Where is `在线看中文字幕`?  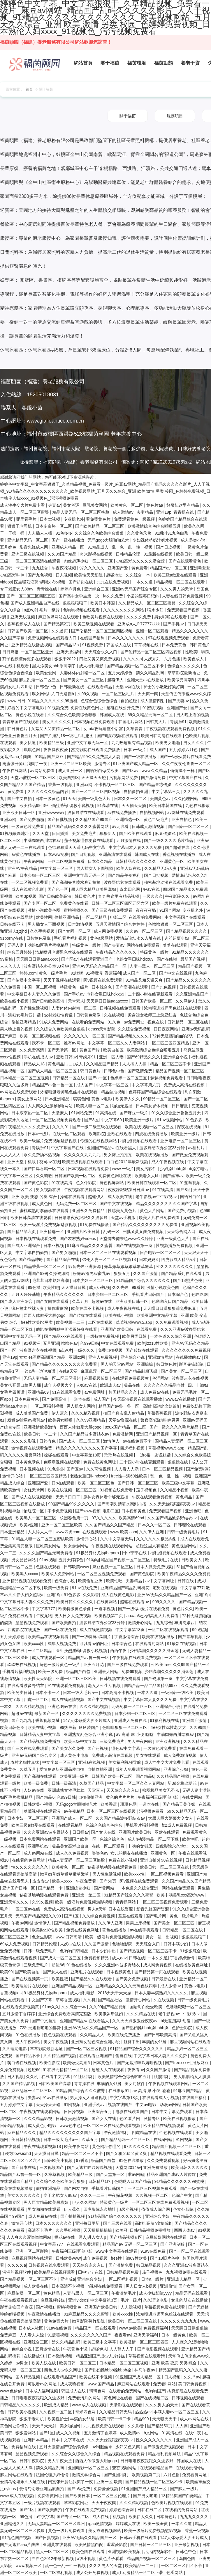
在线看中文字幕 is located at coordinates (56, 2076).